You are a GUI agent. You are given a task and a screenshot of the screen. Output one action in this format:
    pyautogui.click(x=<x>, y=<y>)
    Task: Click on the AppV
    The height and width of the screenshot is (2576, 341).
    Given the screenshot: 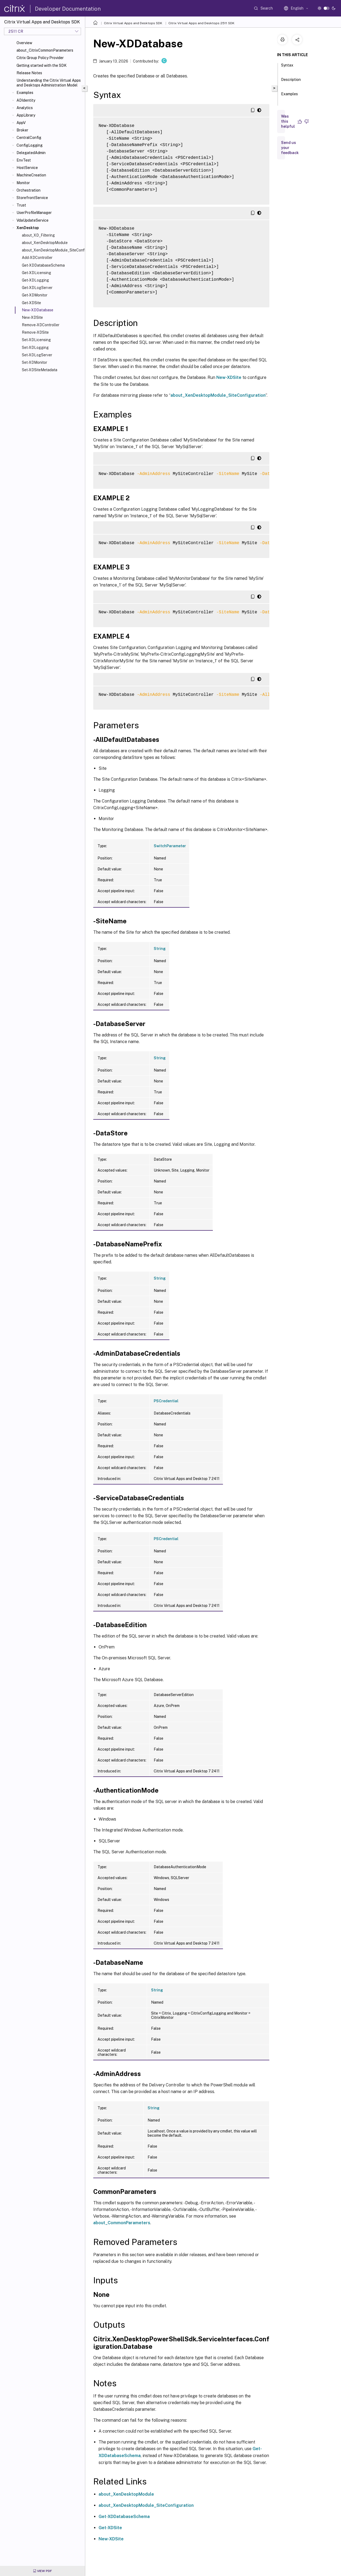 What is the action you would take?
    pyautogui.click(x=21, y=123)
    